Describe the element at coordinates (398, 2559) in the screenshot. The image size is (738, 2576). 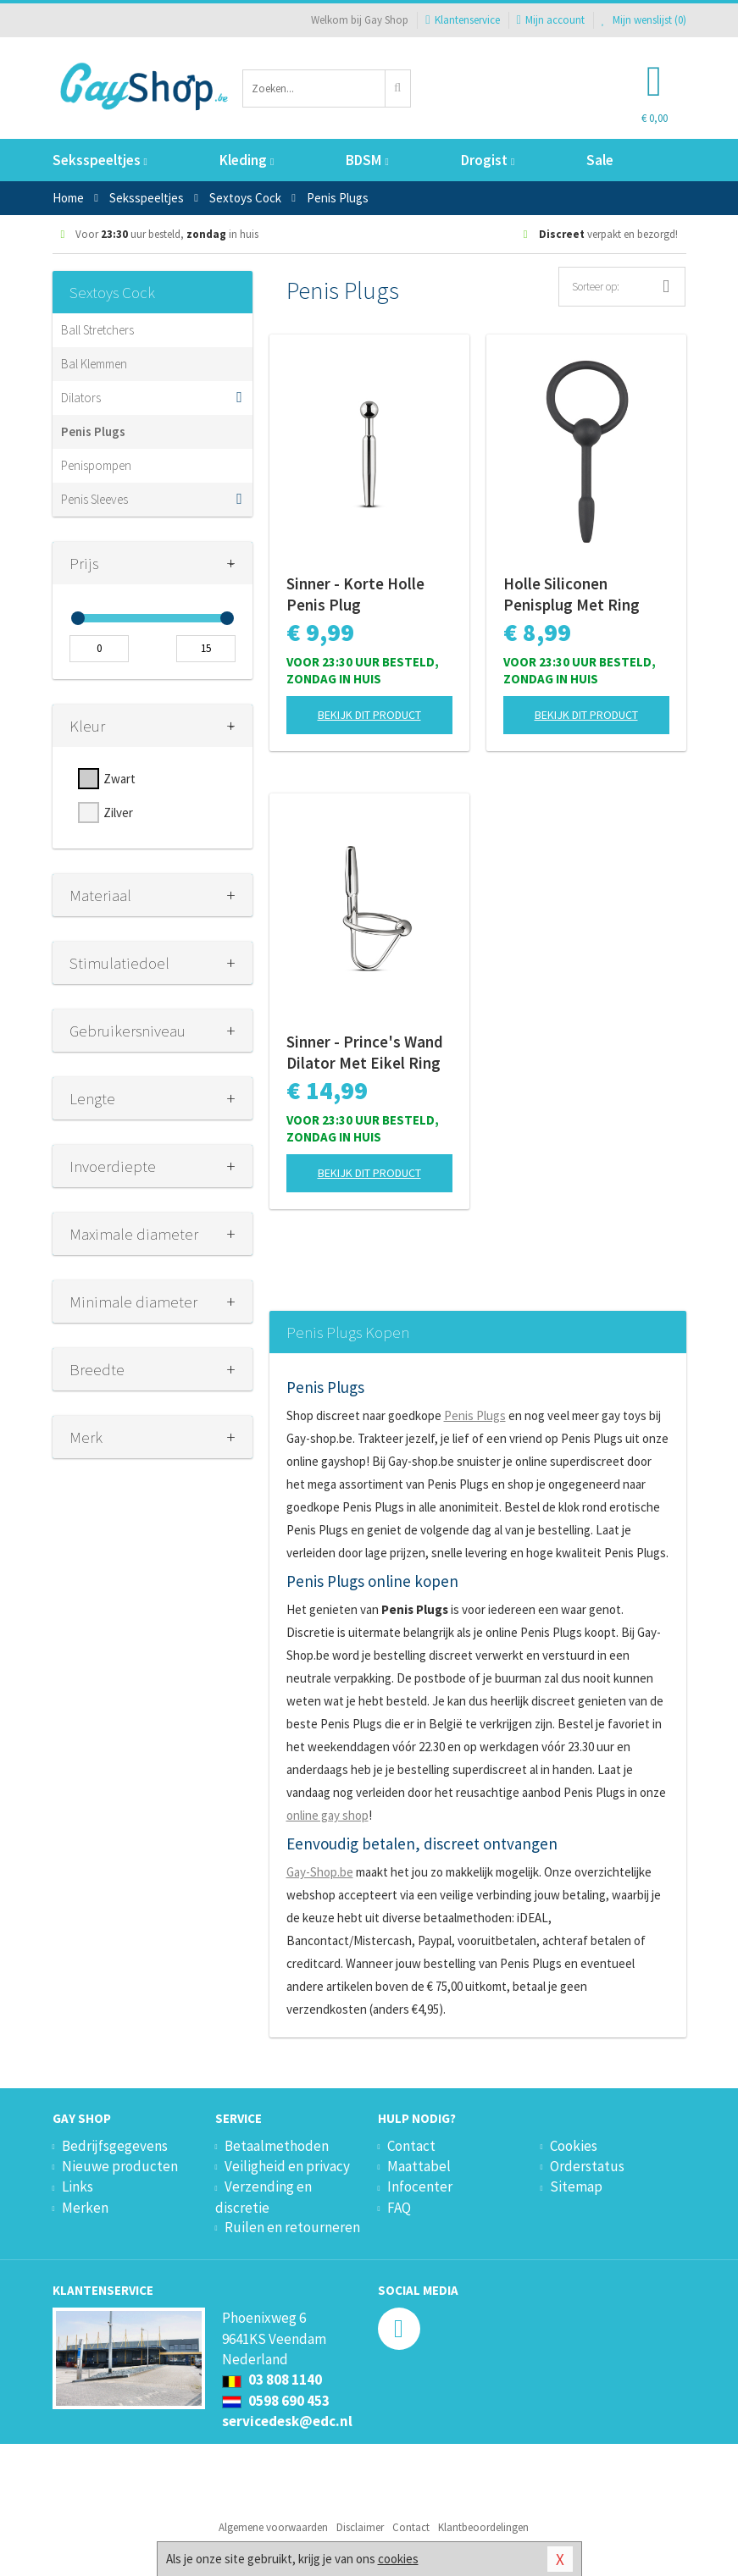
I see `cookies` at that location.